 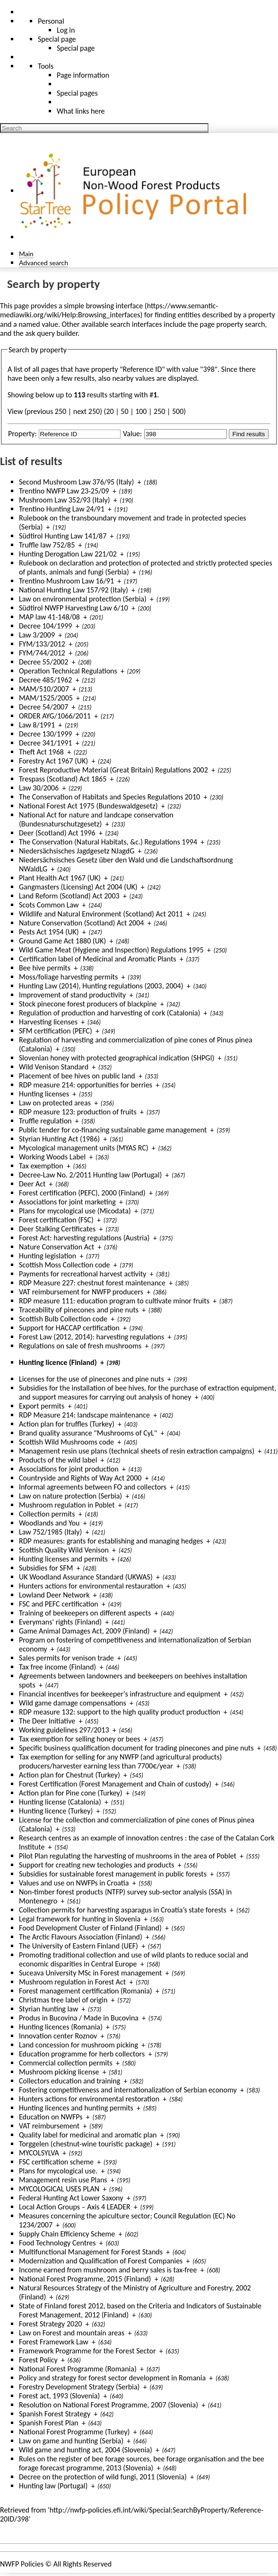 I want to click on ORDER AYG/1066/2011, so click(x=55, y=715).